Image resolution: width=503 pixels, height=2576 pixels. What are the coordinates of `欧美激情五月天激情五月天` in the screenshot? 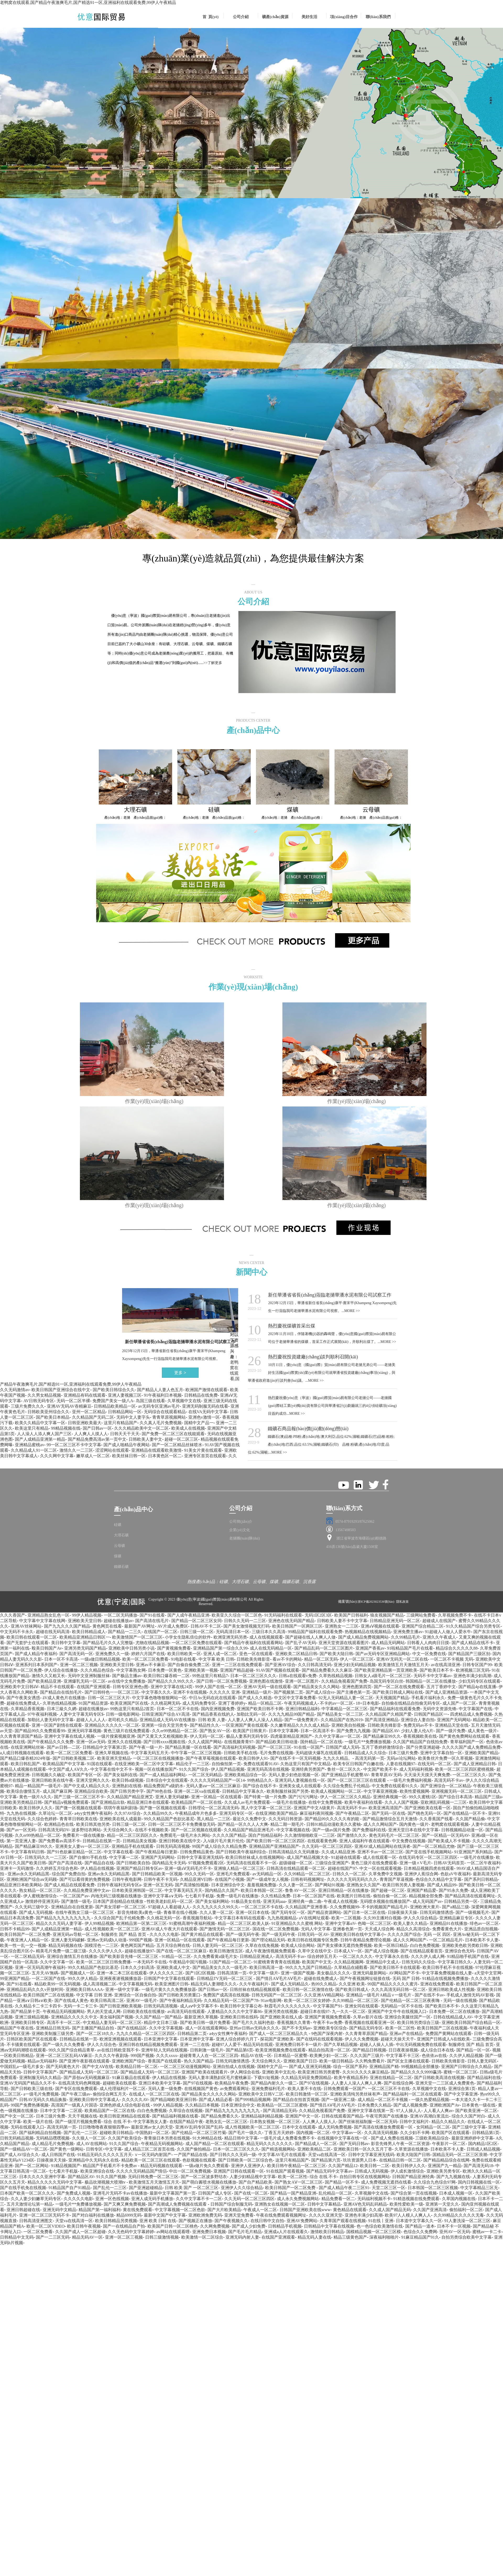 It's located at (403, 1664).